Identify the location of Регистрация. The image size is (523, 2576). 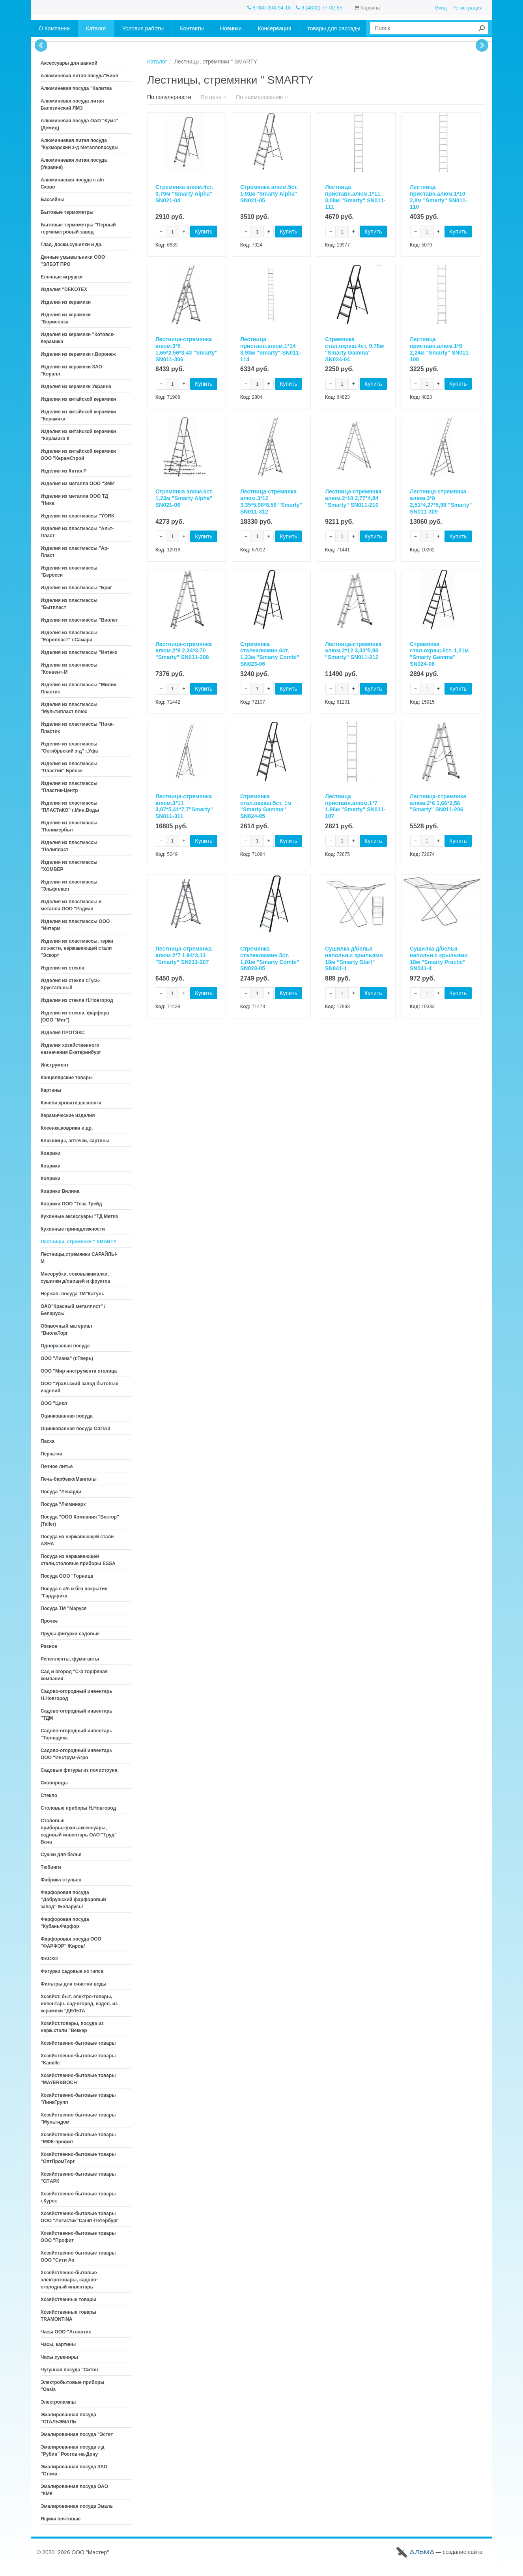
(467, 8).